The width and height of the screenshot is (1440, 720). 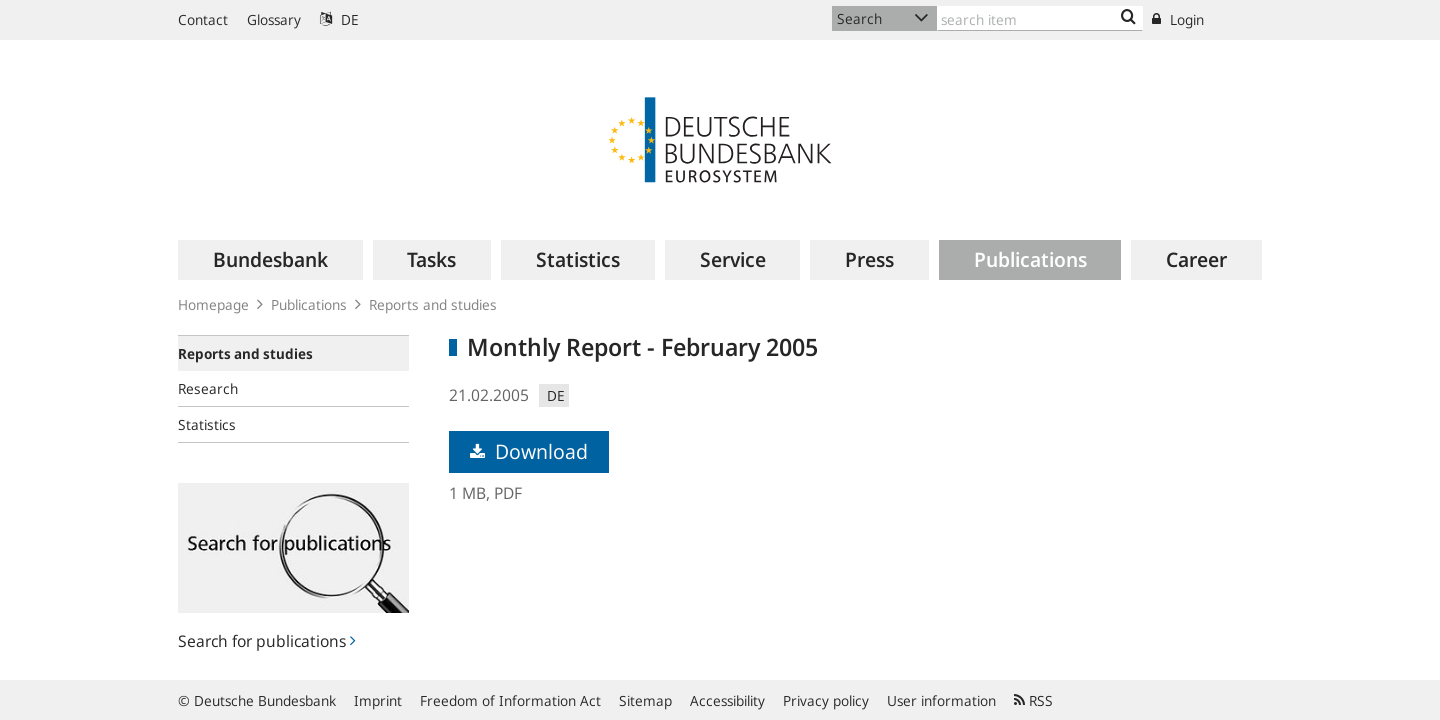 What do you see at coordinates (378, 700) in the screenshot?
I see `Imprint` at bounding box center [378, 700].